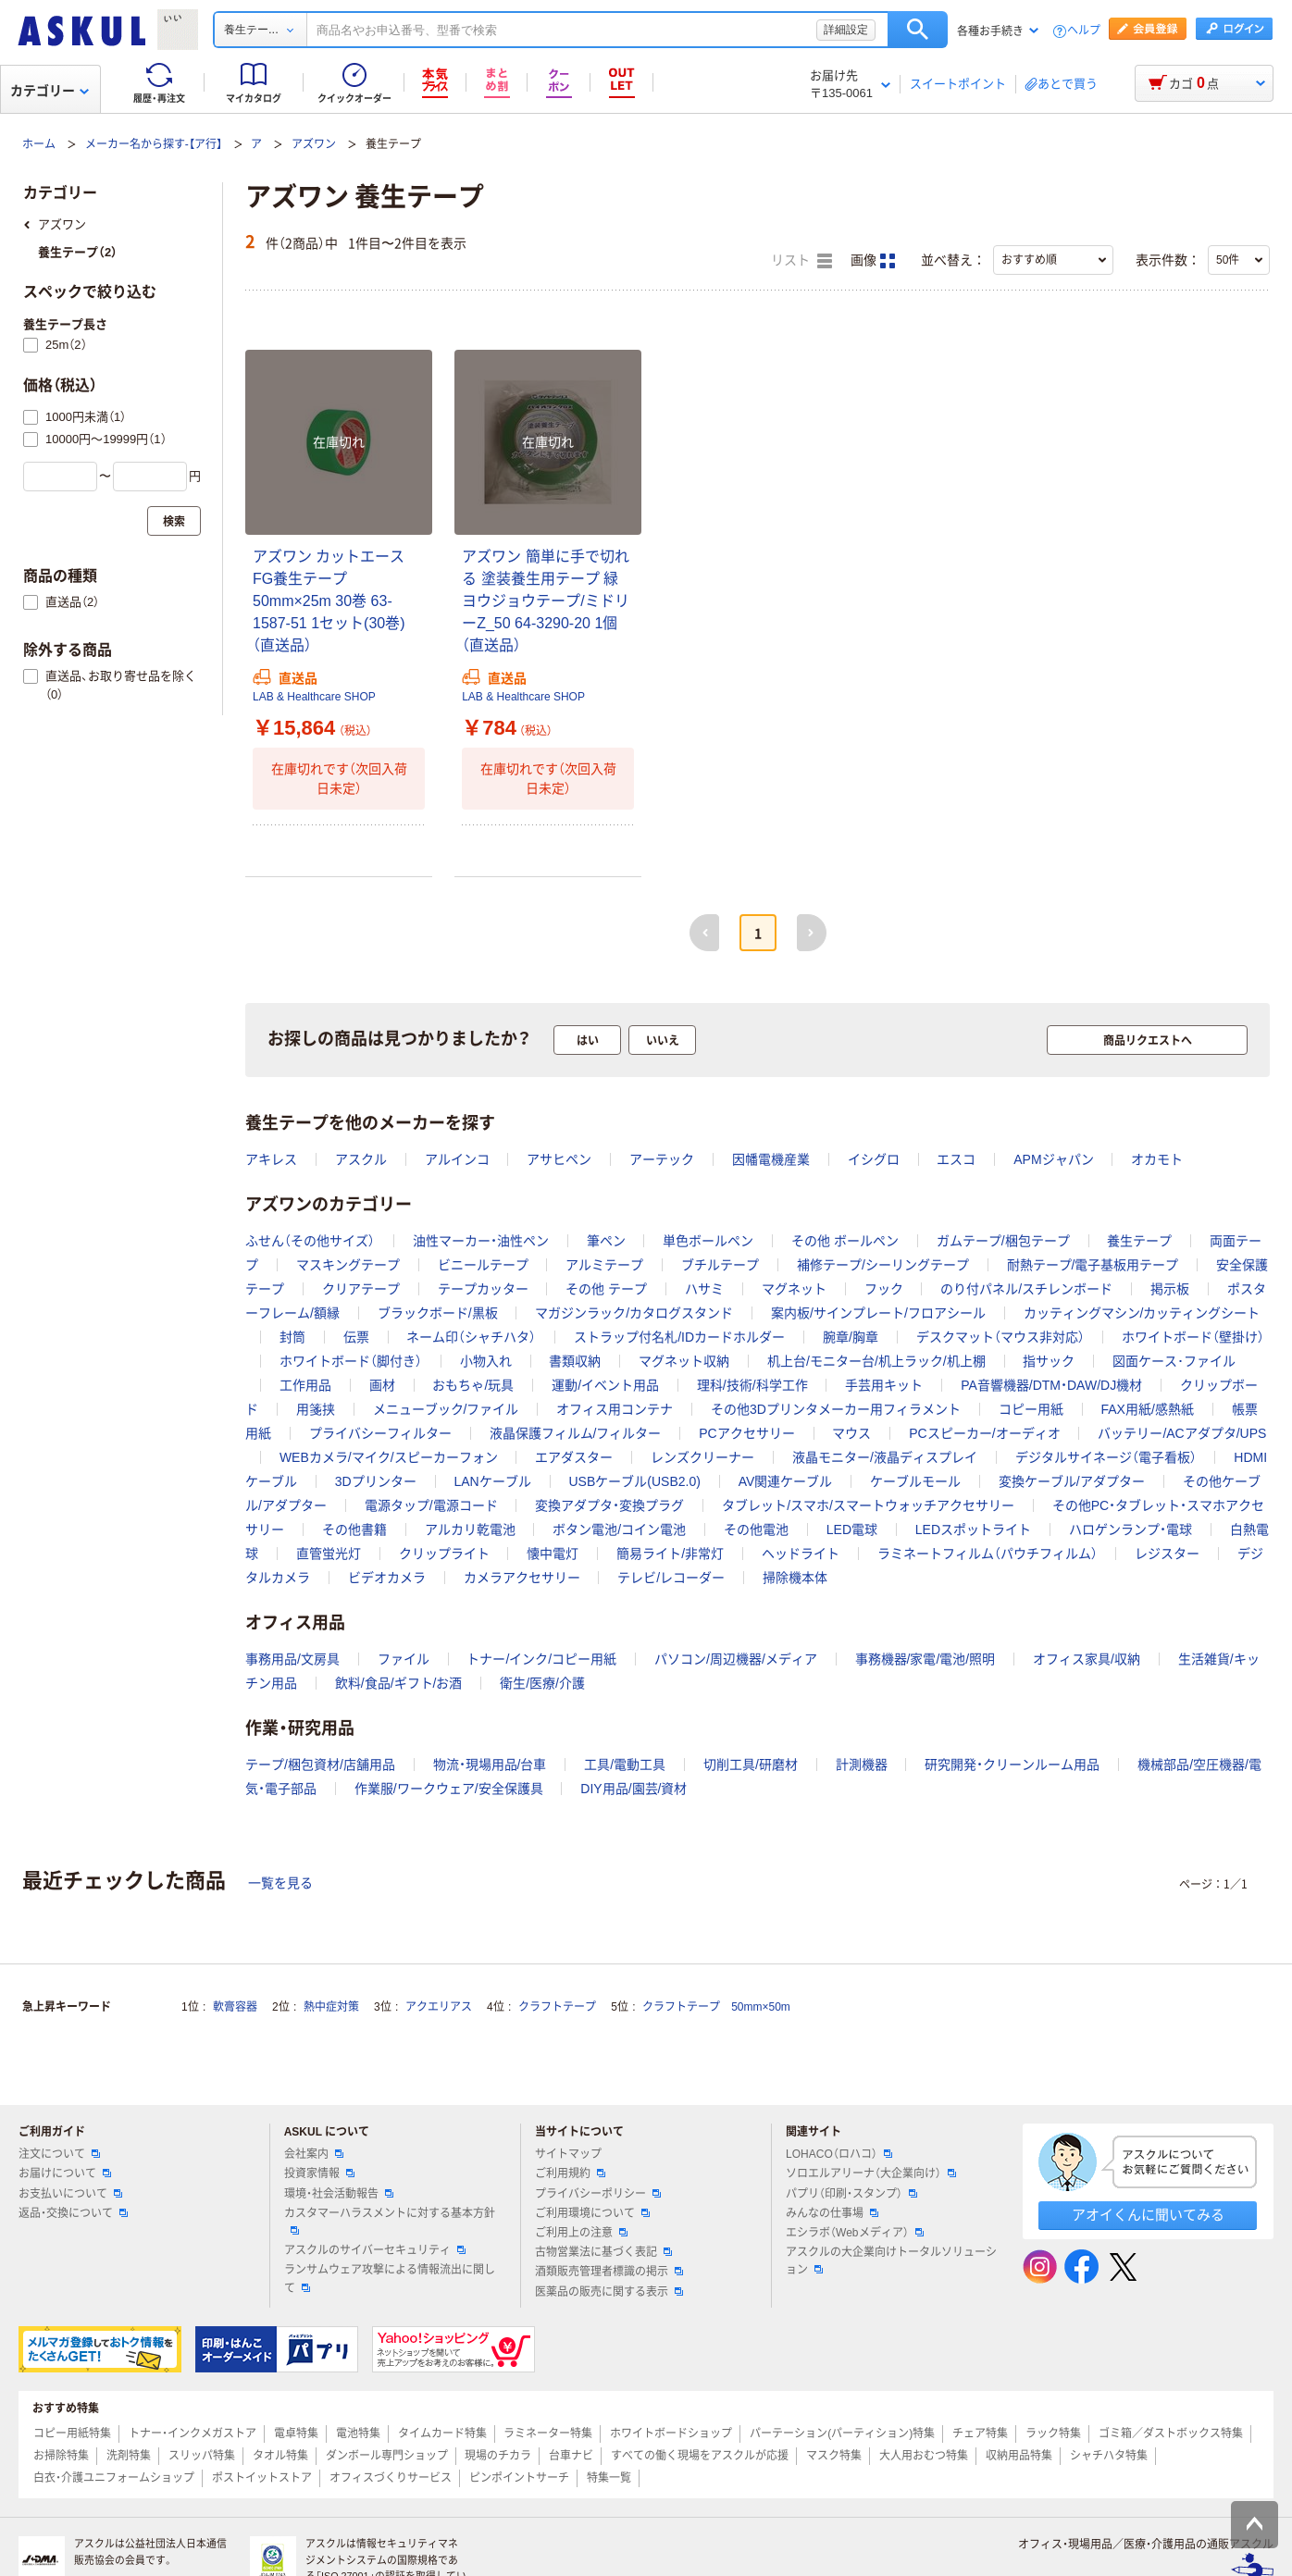 The image size is (1292, 2576). What do you see at coordinates (614, 1409) in the screenshot?
I see `オフィス用コンテナ` at bounding box center [614, 1409].